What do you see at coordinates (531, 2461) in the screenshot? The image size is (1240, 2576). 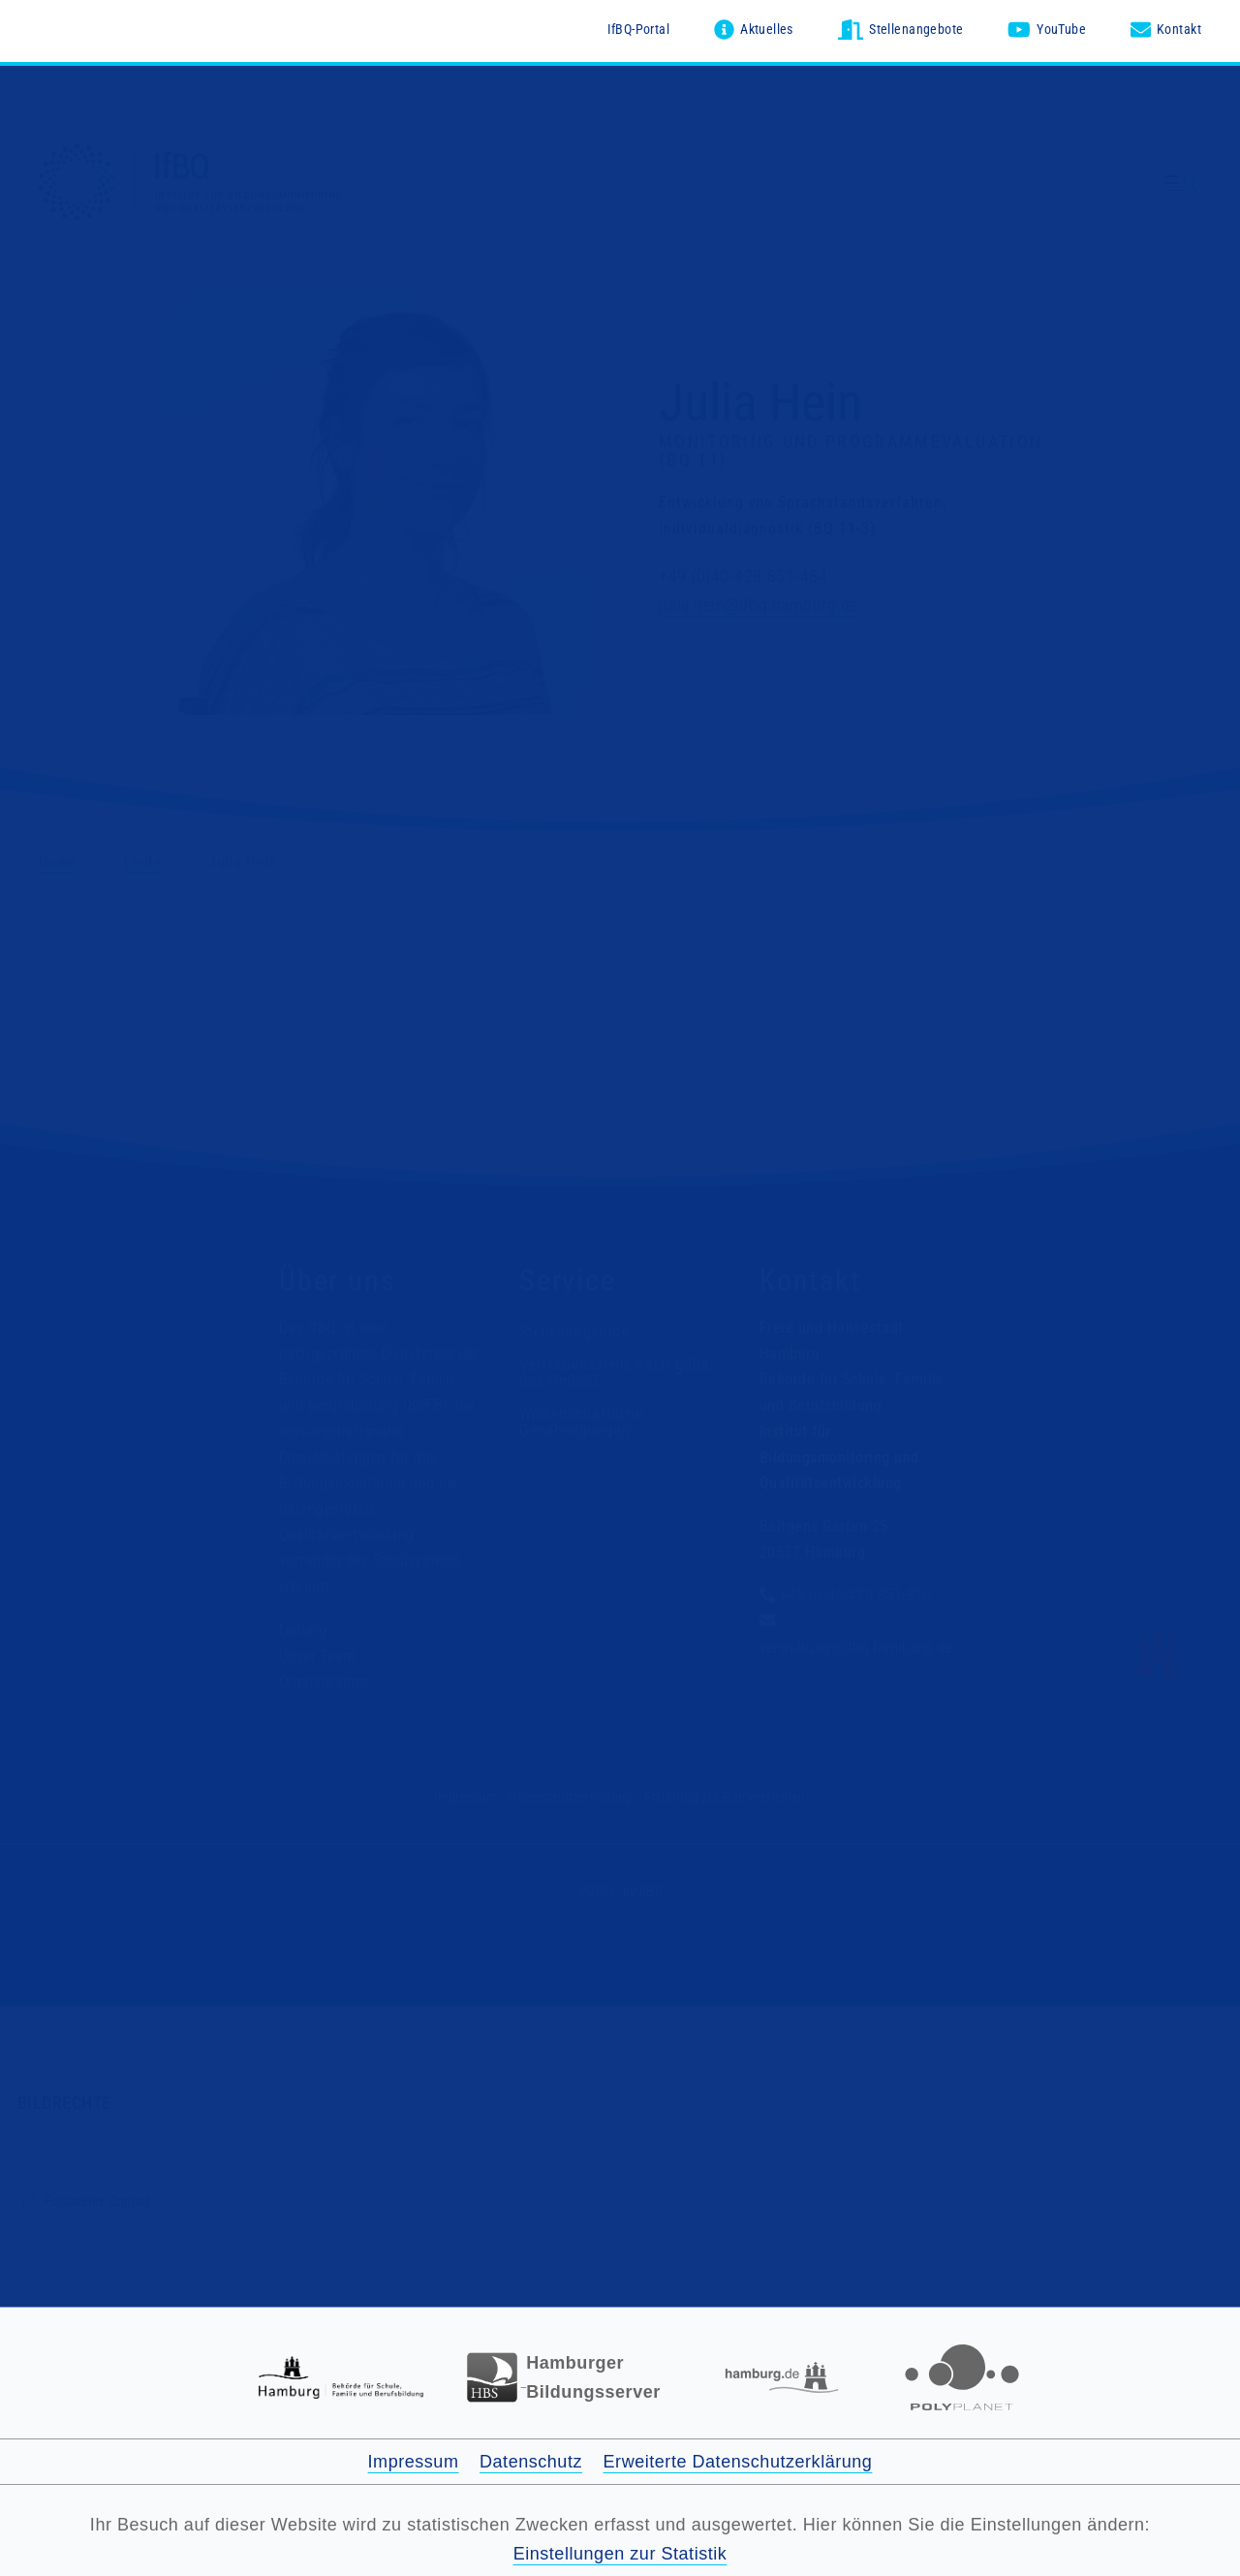 I see `Datenschutz` at bounding box center [531, 2461].